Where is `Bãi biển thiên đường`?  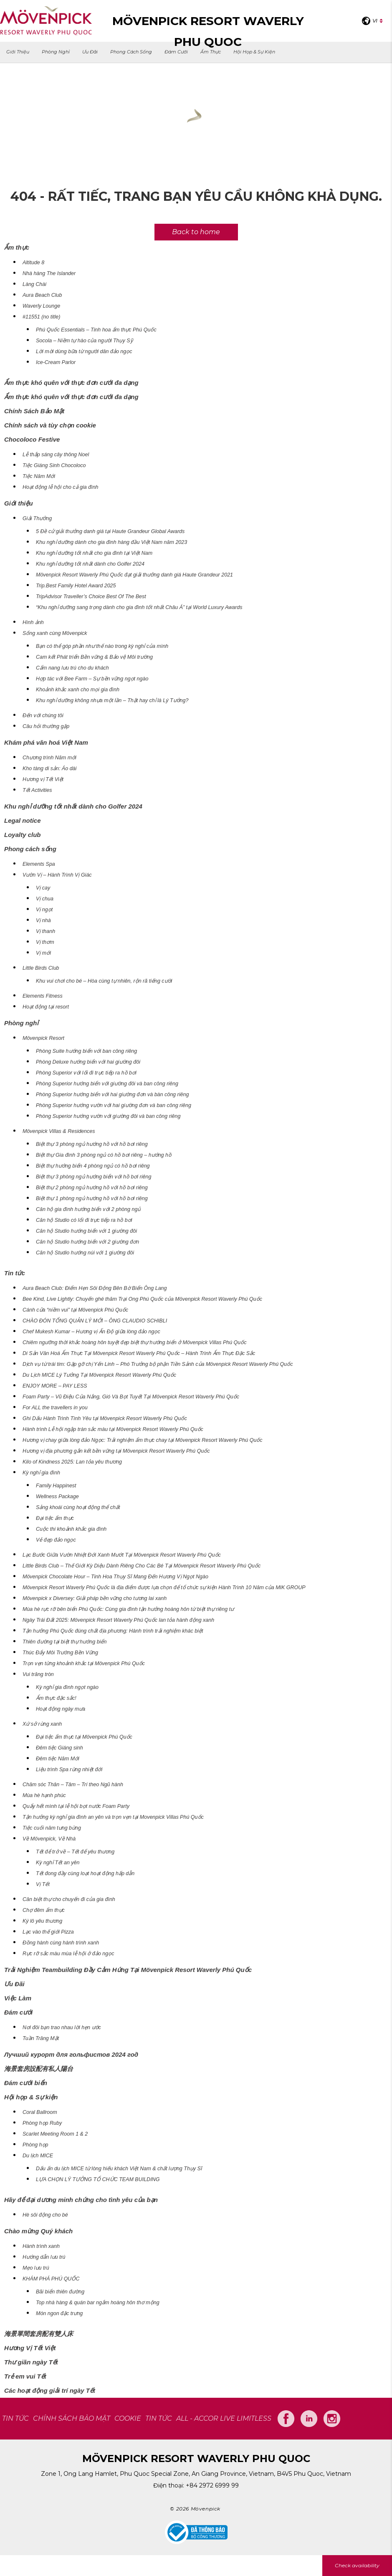
Bãi biển thiên đường is located at coordinates (60, 2292).